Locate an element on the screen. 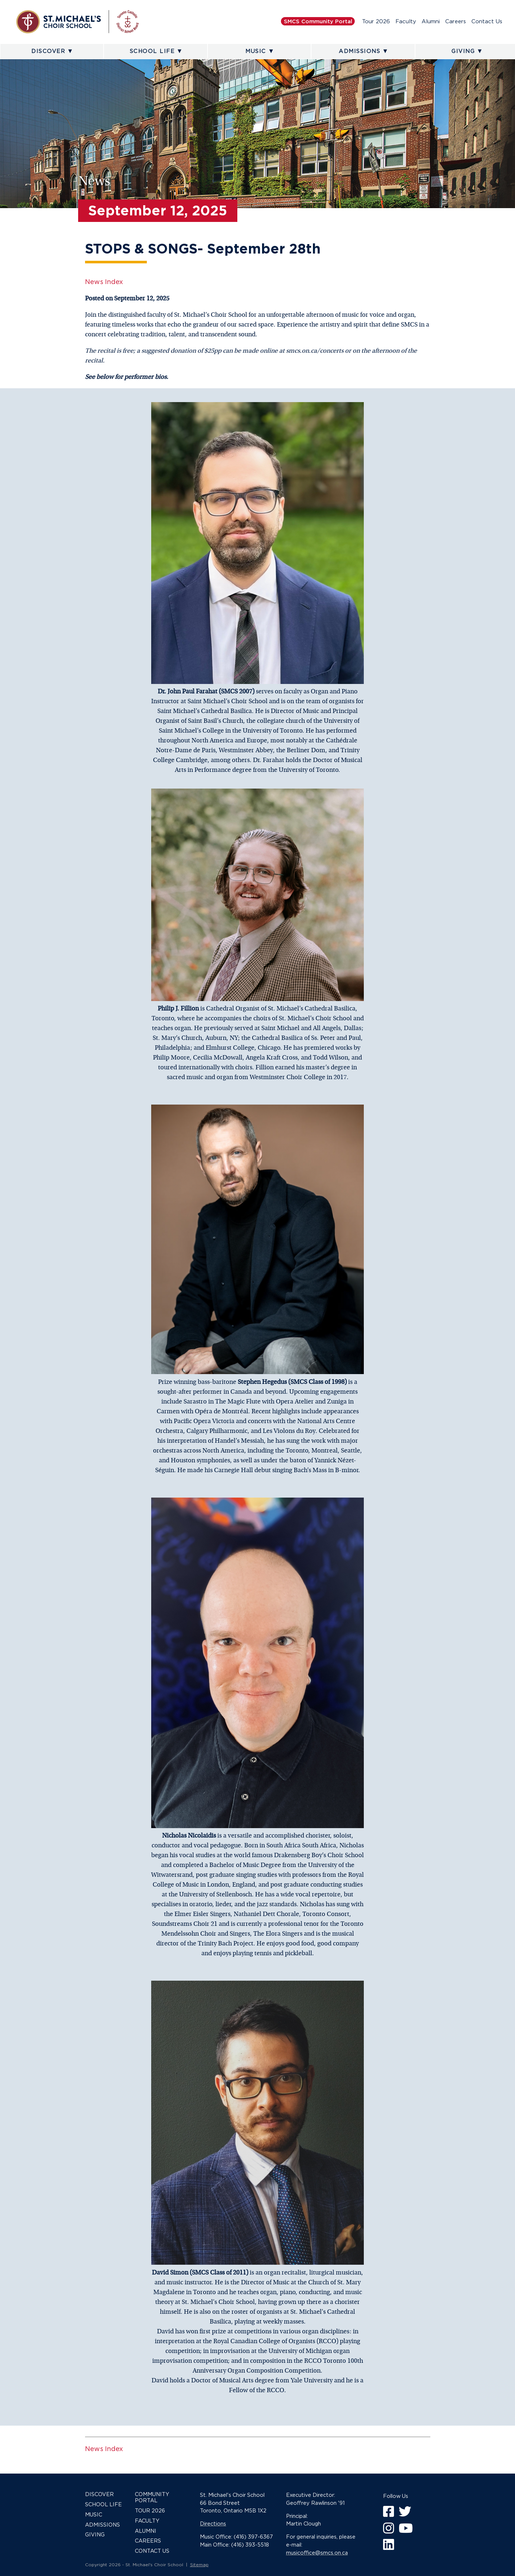 The height and width of the screenshot is (2576, 515). Directions is located at coordinates (213, 2523).